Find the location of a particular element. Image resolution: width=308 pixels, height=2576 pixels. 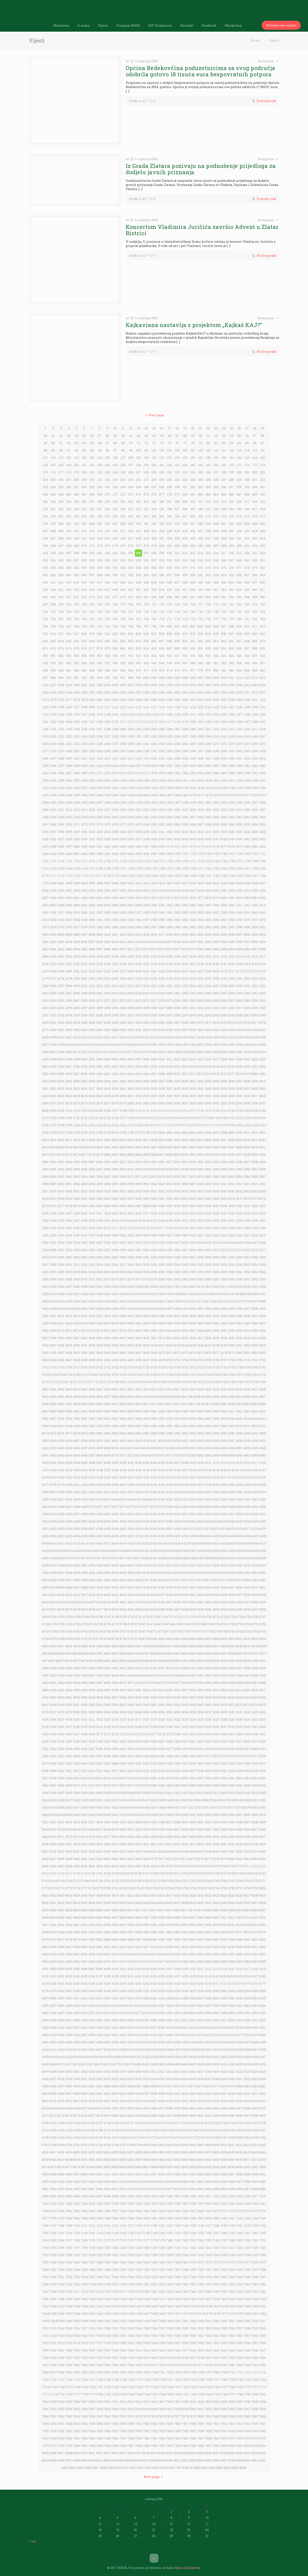

2323 is located at coordinates (61, 1015).